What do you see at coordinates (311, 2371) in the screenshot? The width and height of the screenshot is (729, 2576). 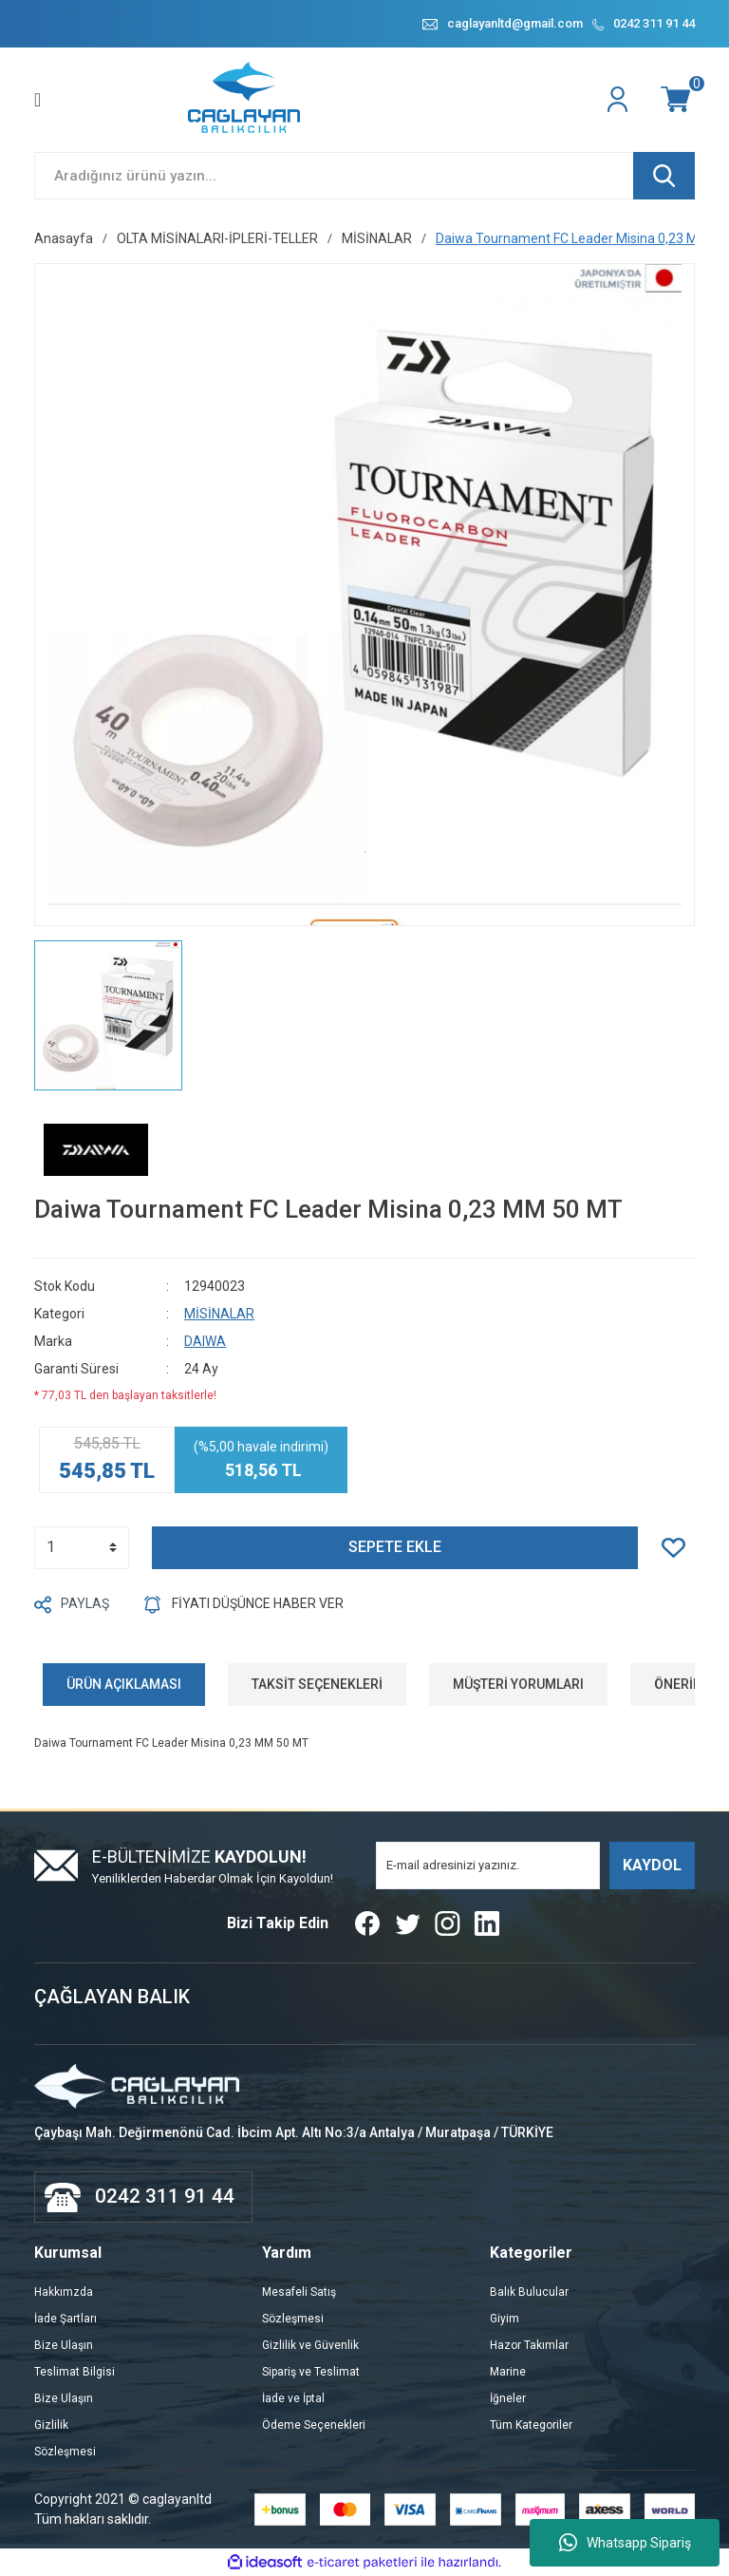 I see `Sipariş ve Teslimat` at bounding box center [311, 2371].